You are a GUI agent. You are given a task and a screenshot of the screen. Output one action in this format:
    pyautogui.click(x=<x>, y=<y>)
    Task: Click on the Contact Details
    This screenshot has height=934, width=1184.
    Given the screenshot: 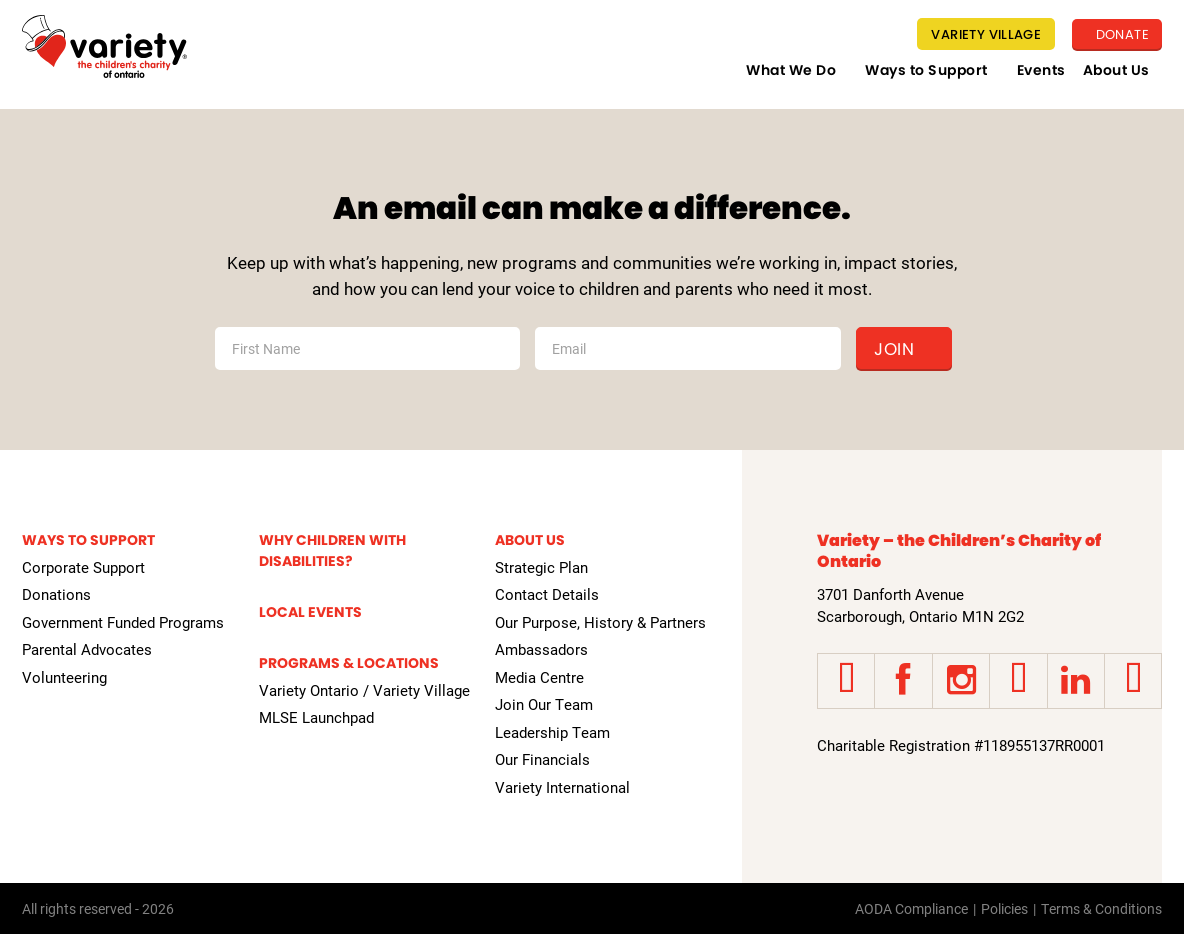 What is the action you would take?
    pyautogui.click(x=547, y=594)
    